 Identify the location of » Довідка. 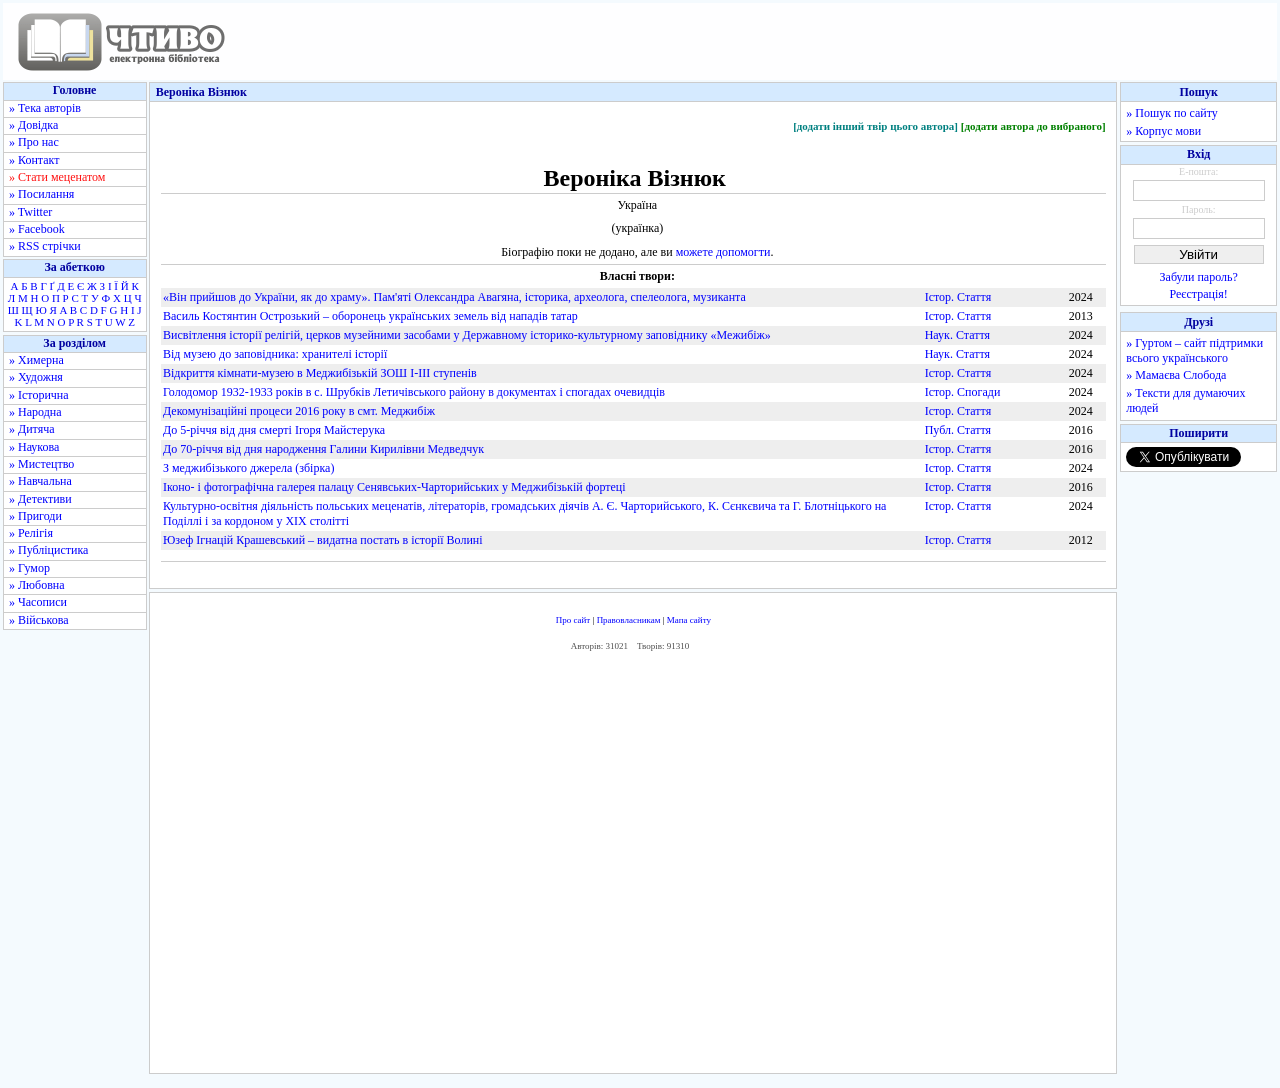
(33, 125).